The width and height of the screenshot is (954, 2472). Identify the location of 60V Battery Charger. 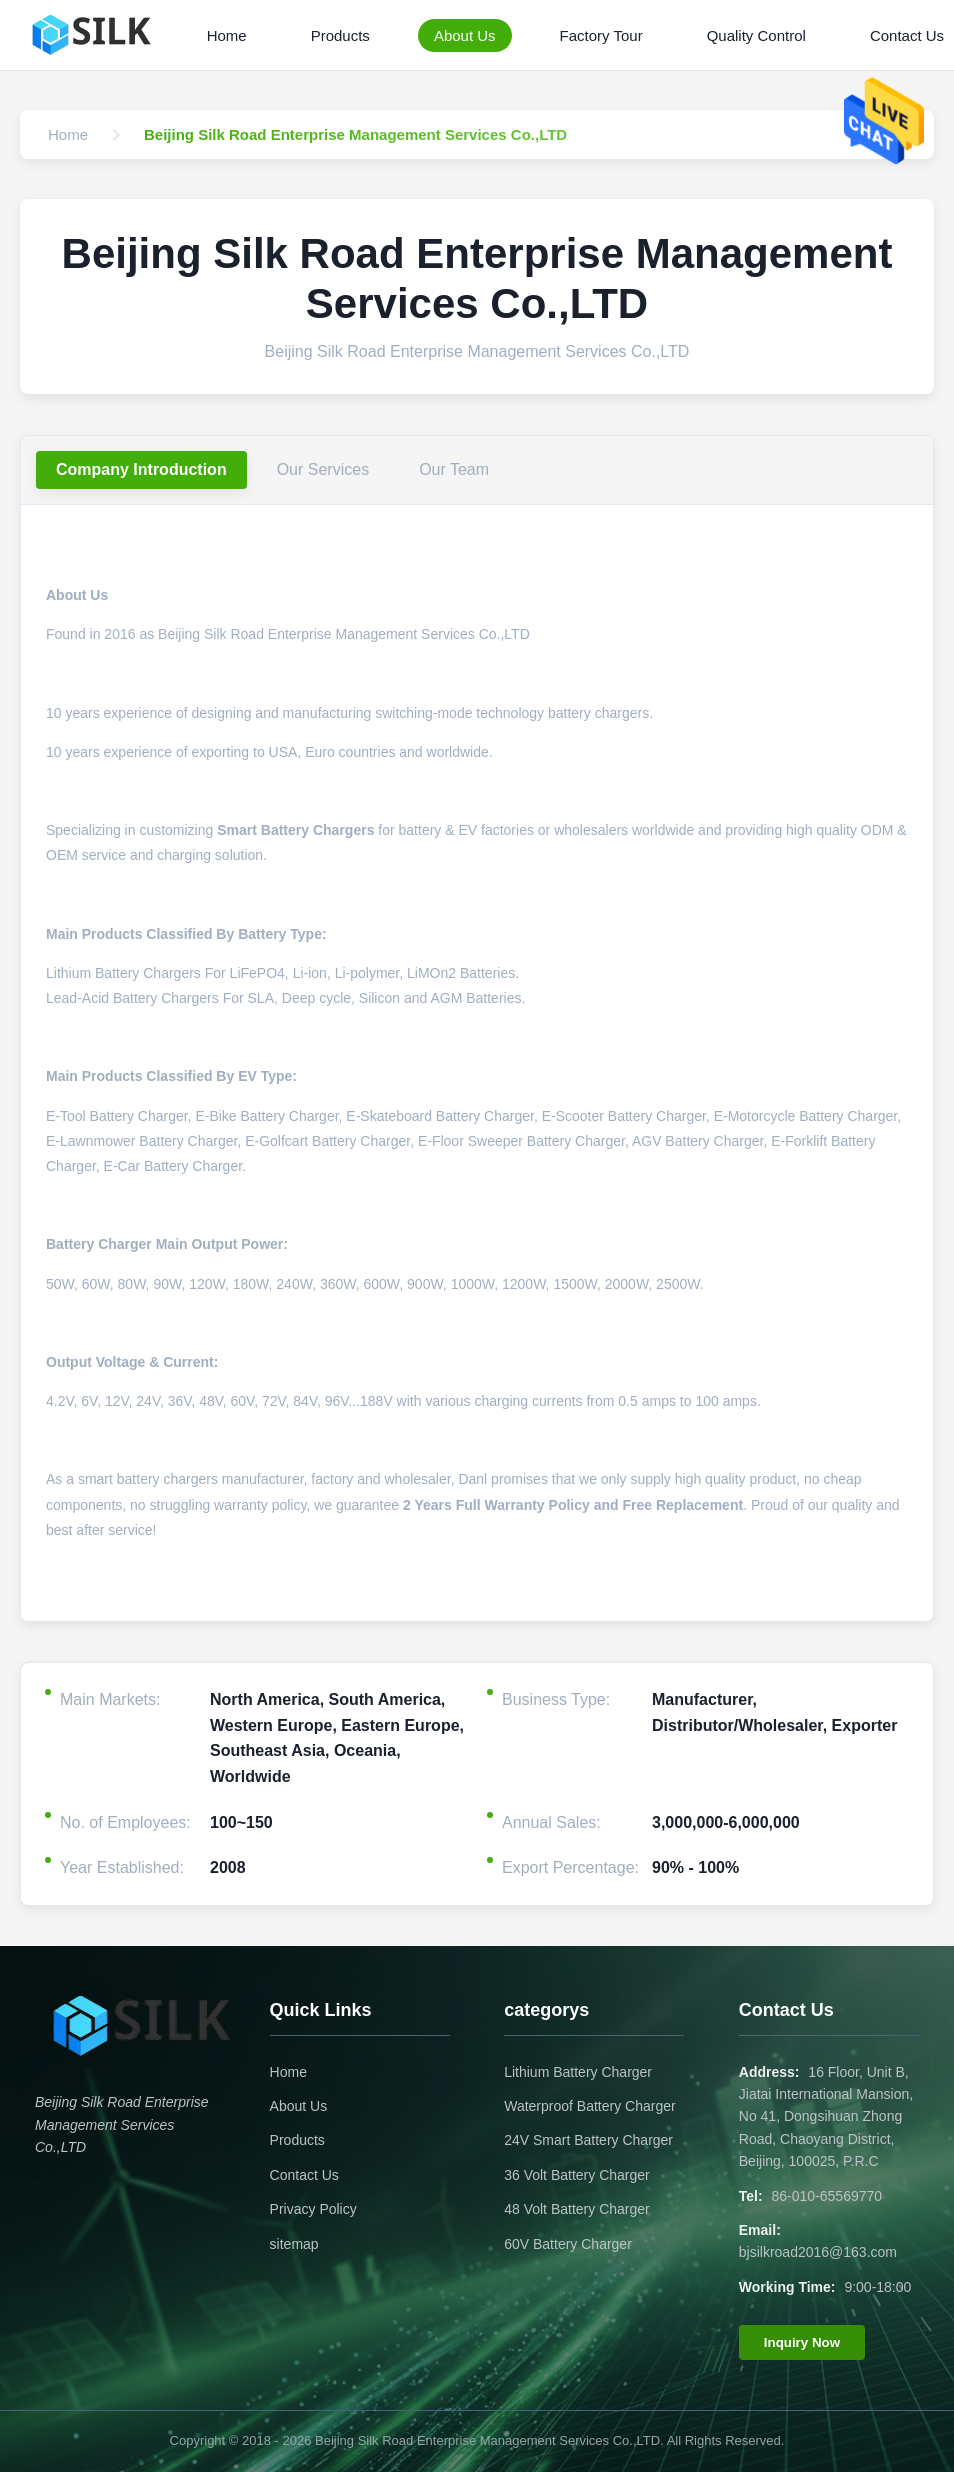
(568, 2244).